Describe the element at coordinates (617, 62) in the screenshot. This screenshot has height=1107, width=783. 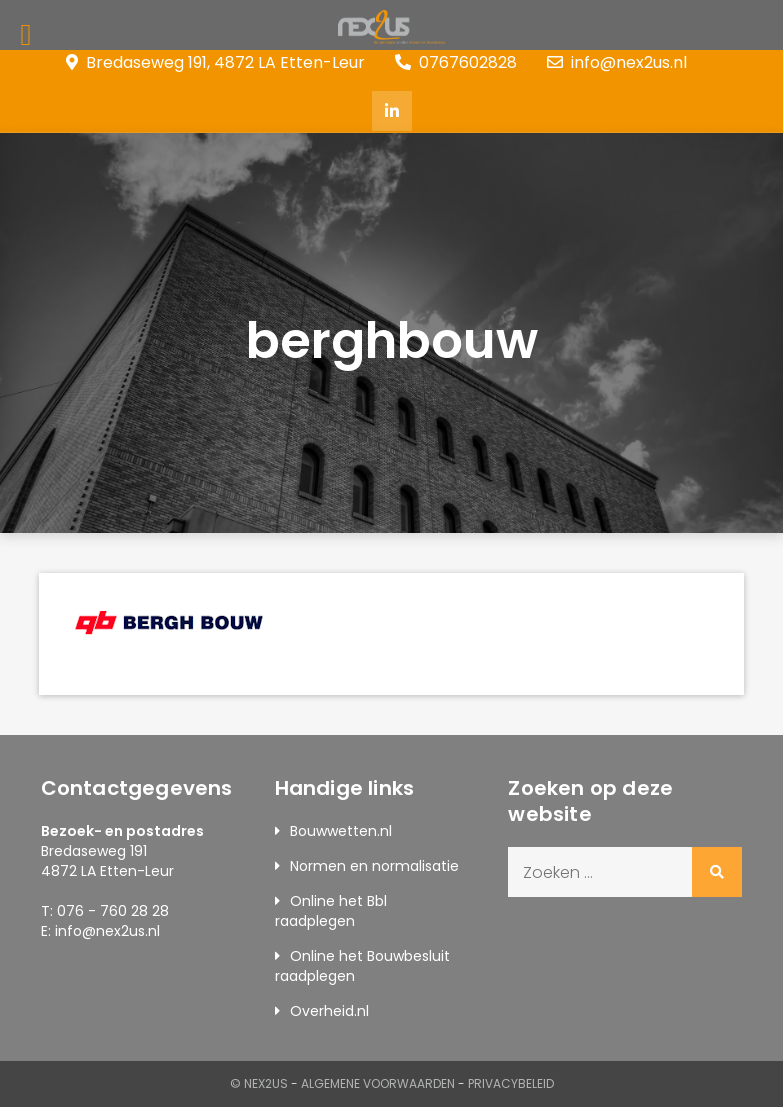
I see `info@nex2us.nl` at that location.